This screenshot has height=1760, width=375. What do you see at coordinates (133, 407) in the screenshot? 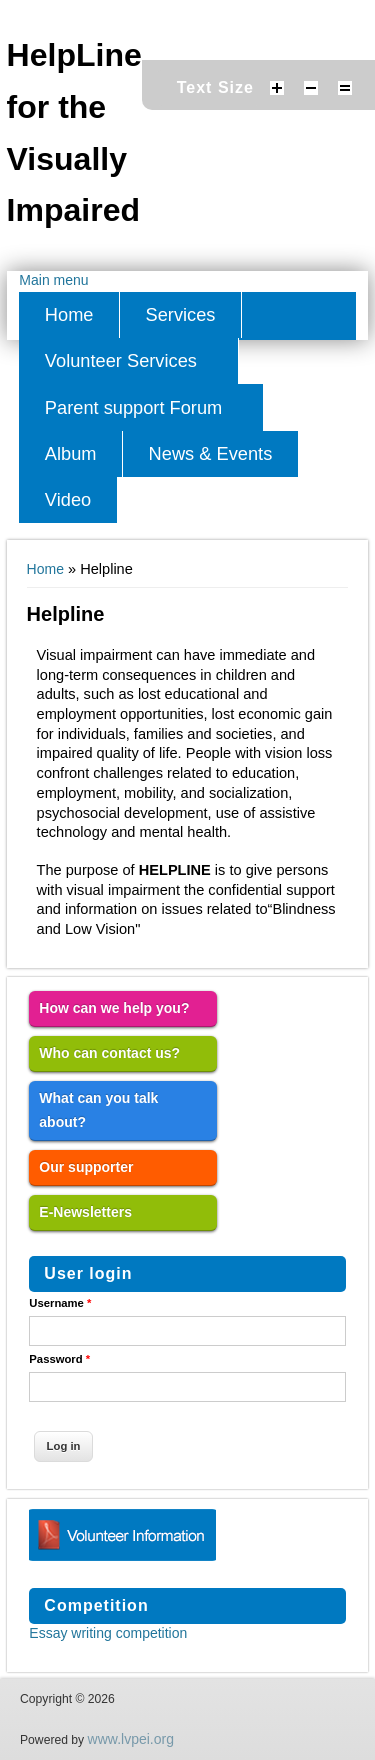
I see `Parent support Forum` at bounding box center [133, 407].